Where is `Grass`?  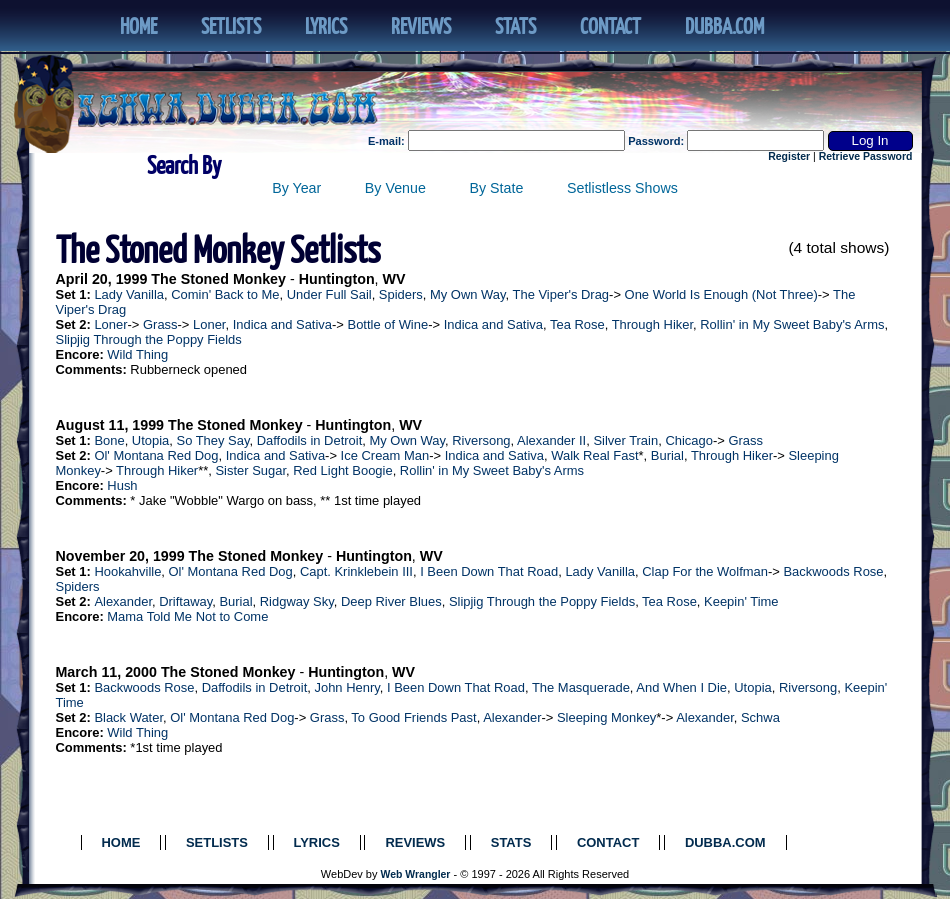
Grass is located at coordinates (160, 324).